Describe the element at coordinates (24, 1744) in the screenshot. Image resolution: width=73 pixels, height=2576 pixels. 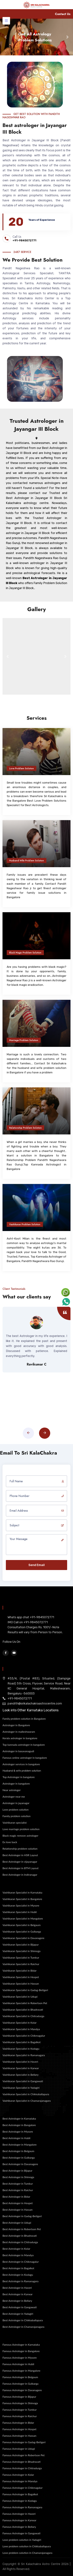
I see `Top kannada astrologer in bangalore` at that location.